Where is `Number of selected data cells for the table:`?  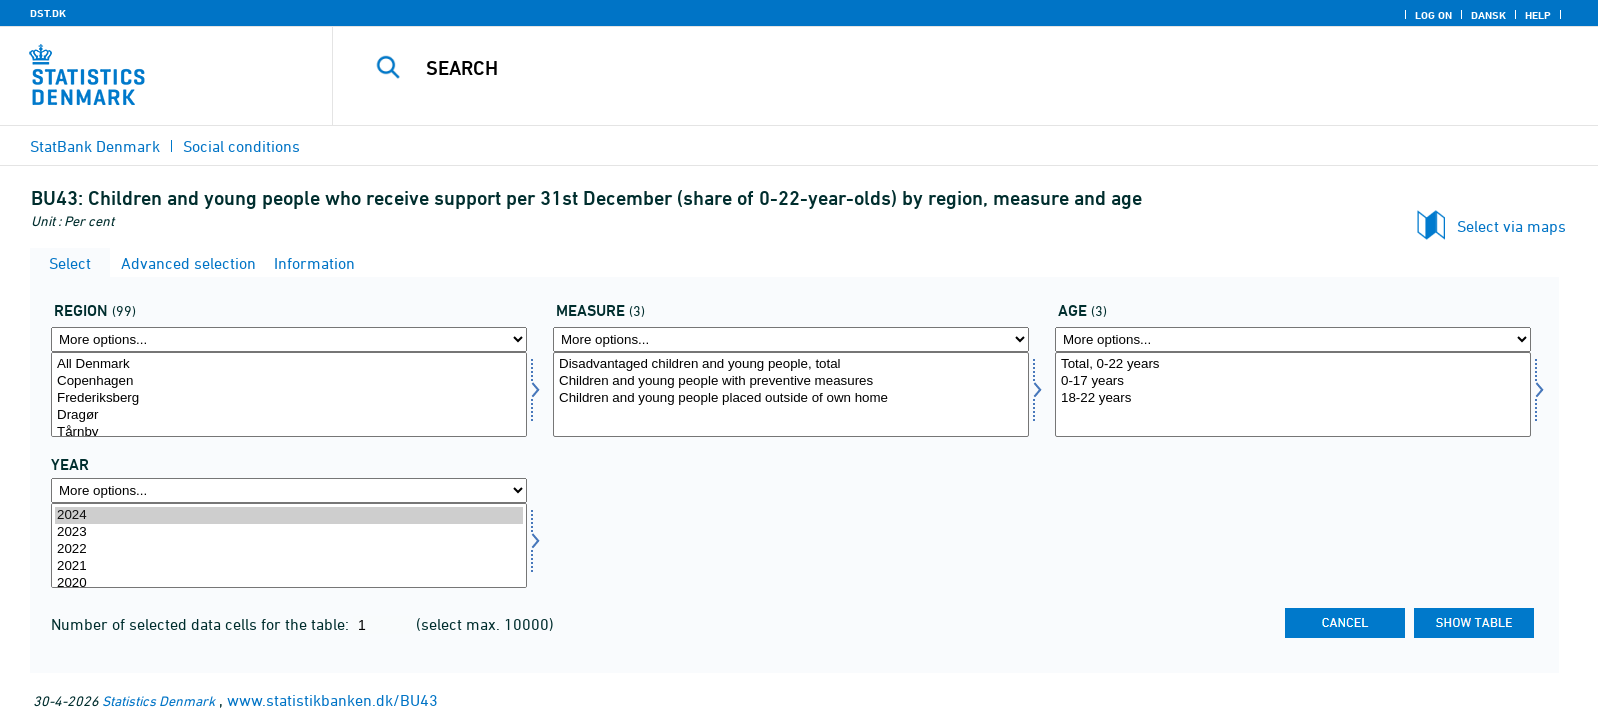
Number of selected data cells for the table: is located at coordinates (202, 624).